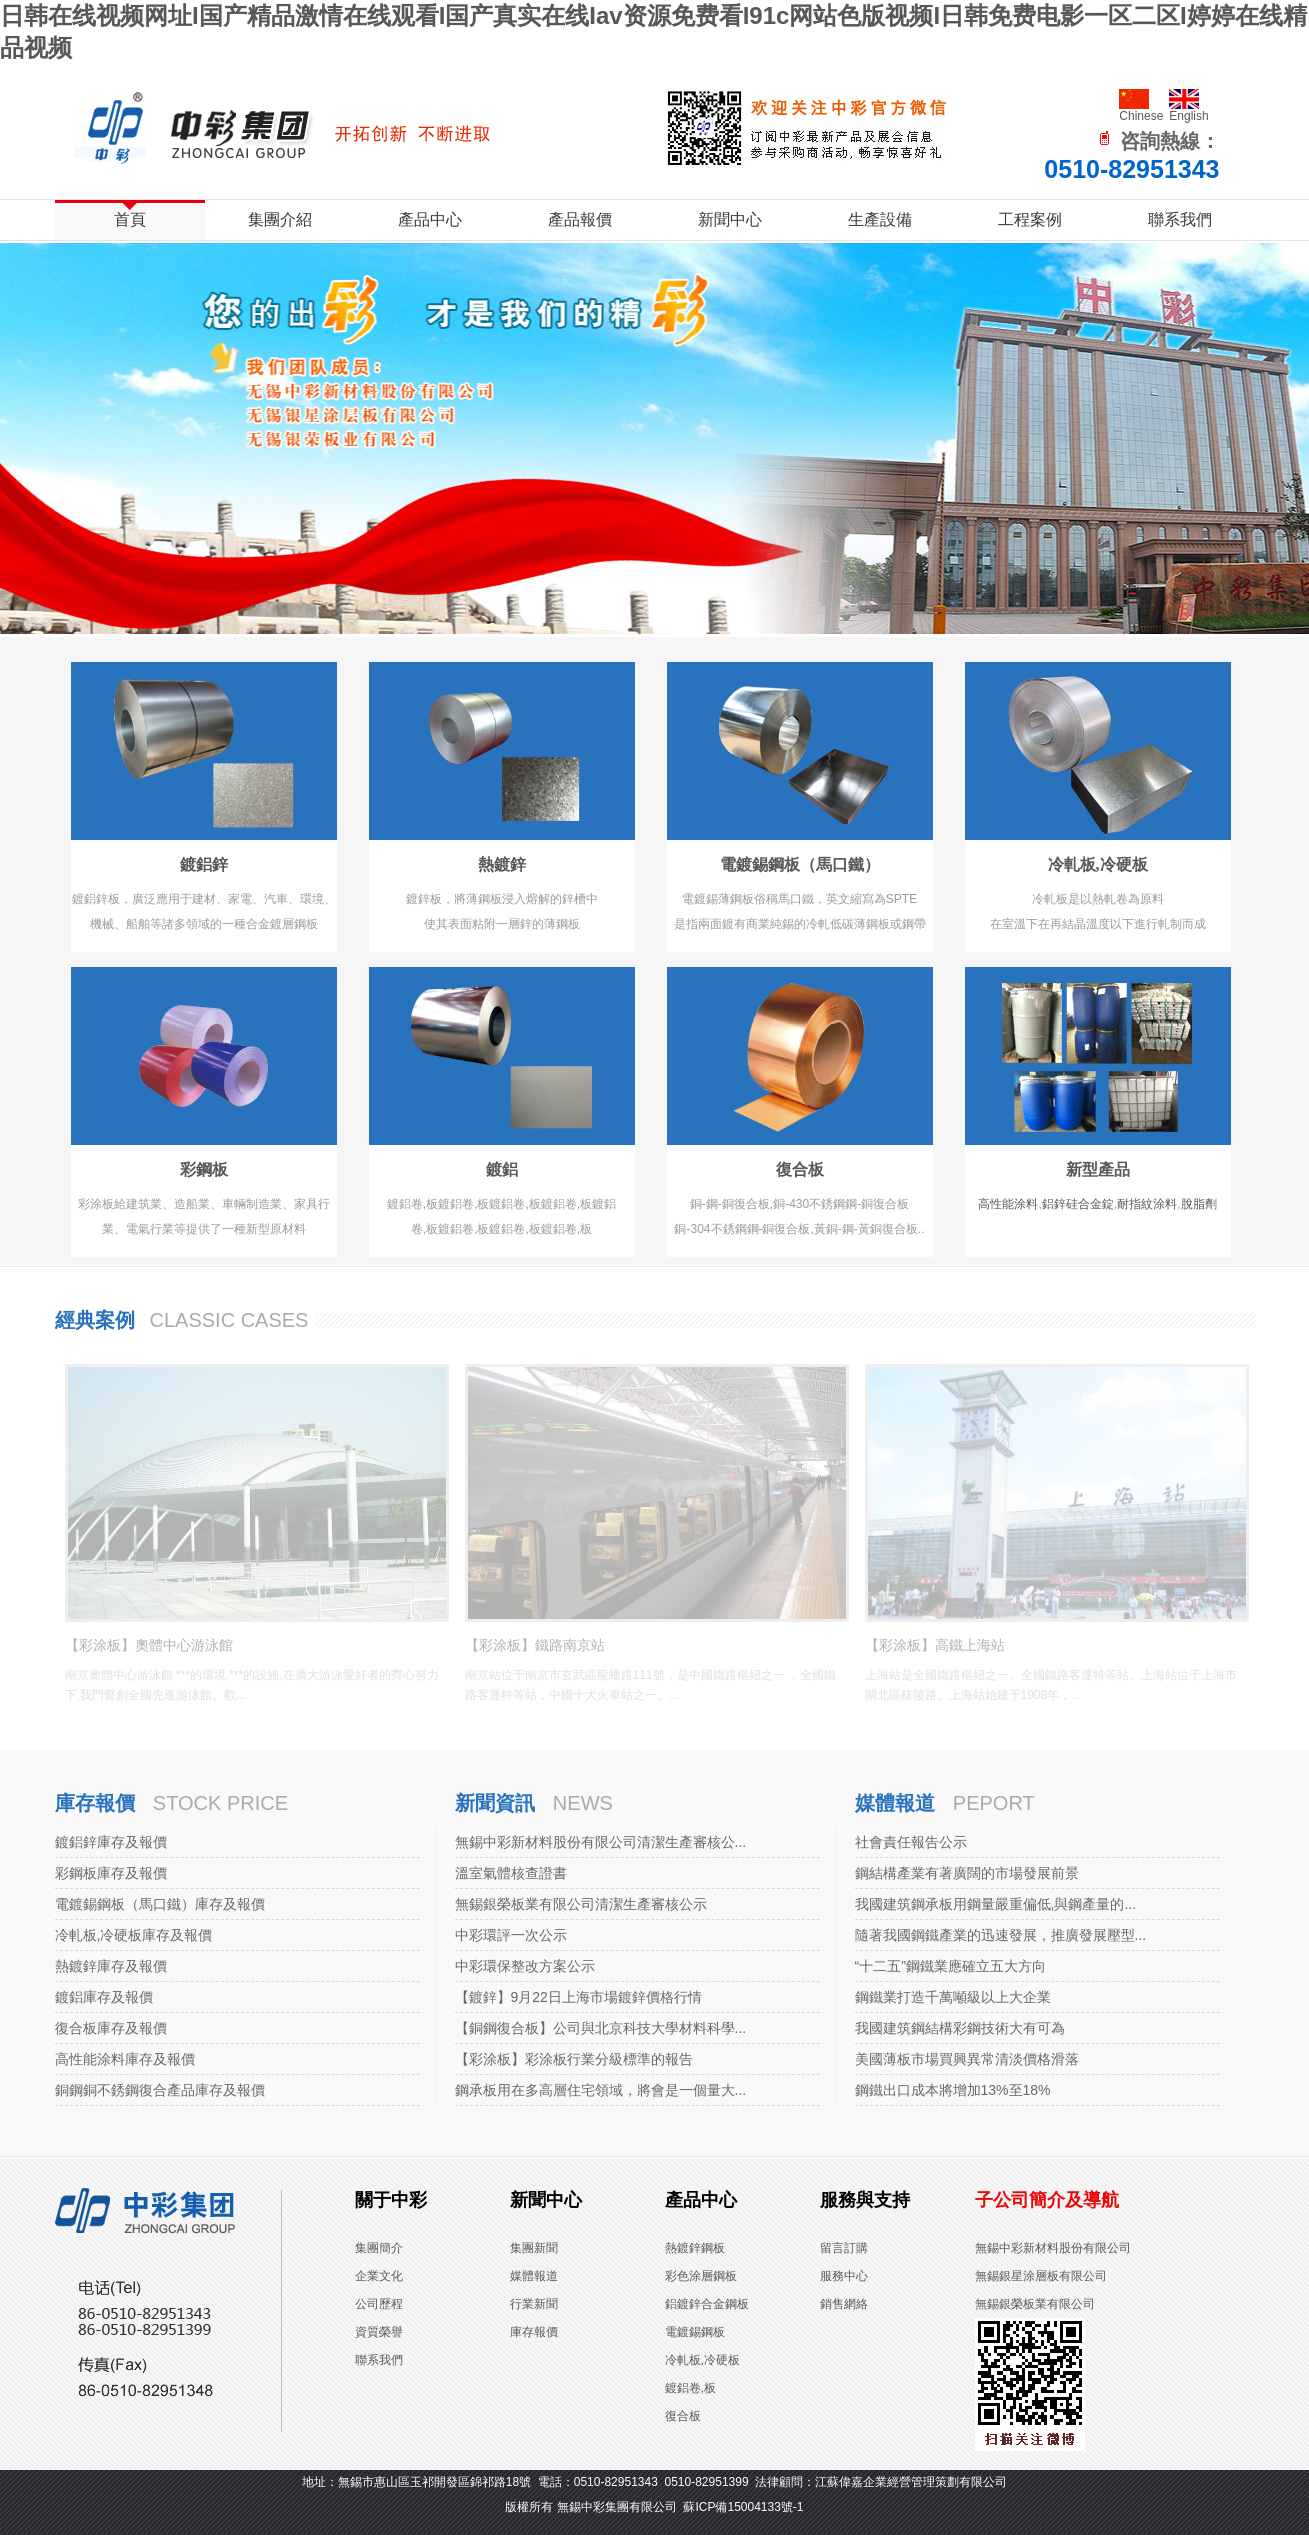  Describe the element at coordinates (1147, 1204) in the screenshot. I see `耐指紋涂料` at that location.